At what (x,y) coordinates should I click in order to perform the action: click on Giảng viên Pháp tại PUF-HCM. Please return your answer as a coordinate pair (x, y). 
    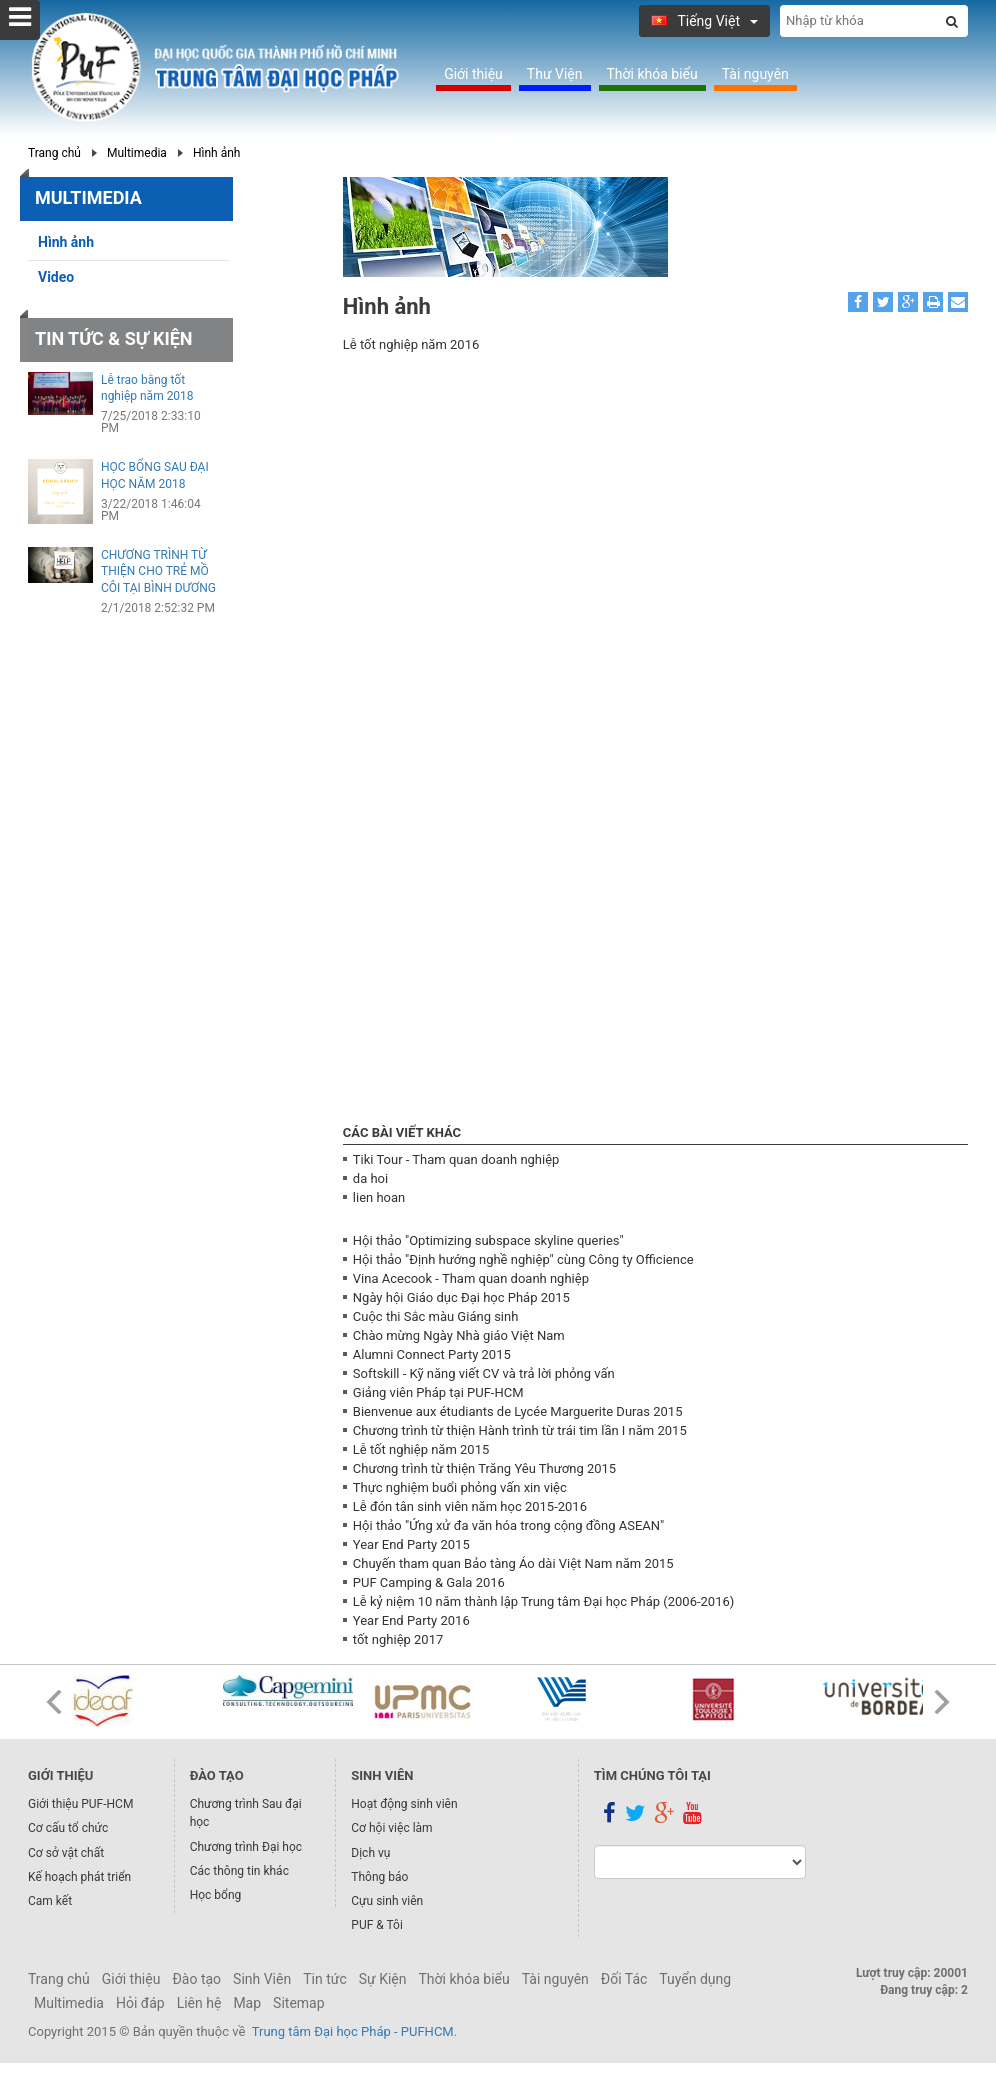
    Looking at the image, I should click on (438, 1392).